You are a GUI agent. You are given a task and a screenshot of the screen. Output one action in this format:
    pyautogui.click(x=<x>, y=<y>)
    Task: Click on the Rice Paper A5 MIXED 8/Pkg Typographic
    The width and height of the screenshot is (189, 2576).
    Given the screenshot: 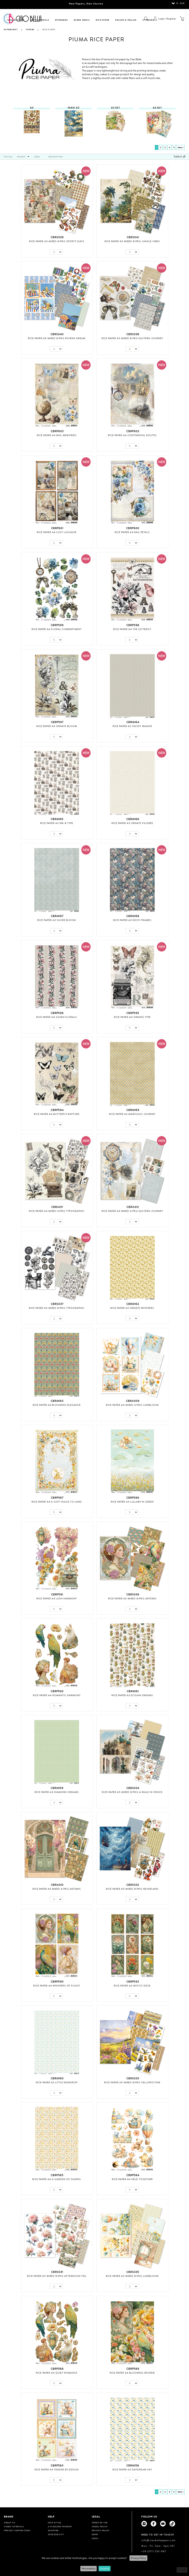 What is the action you would take?
    pyautogui.click(x=56, y=1301)
    